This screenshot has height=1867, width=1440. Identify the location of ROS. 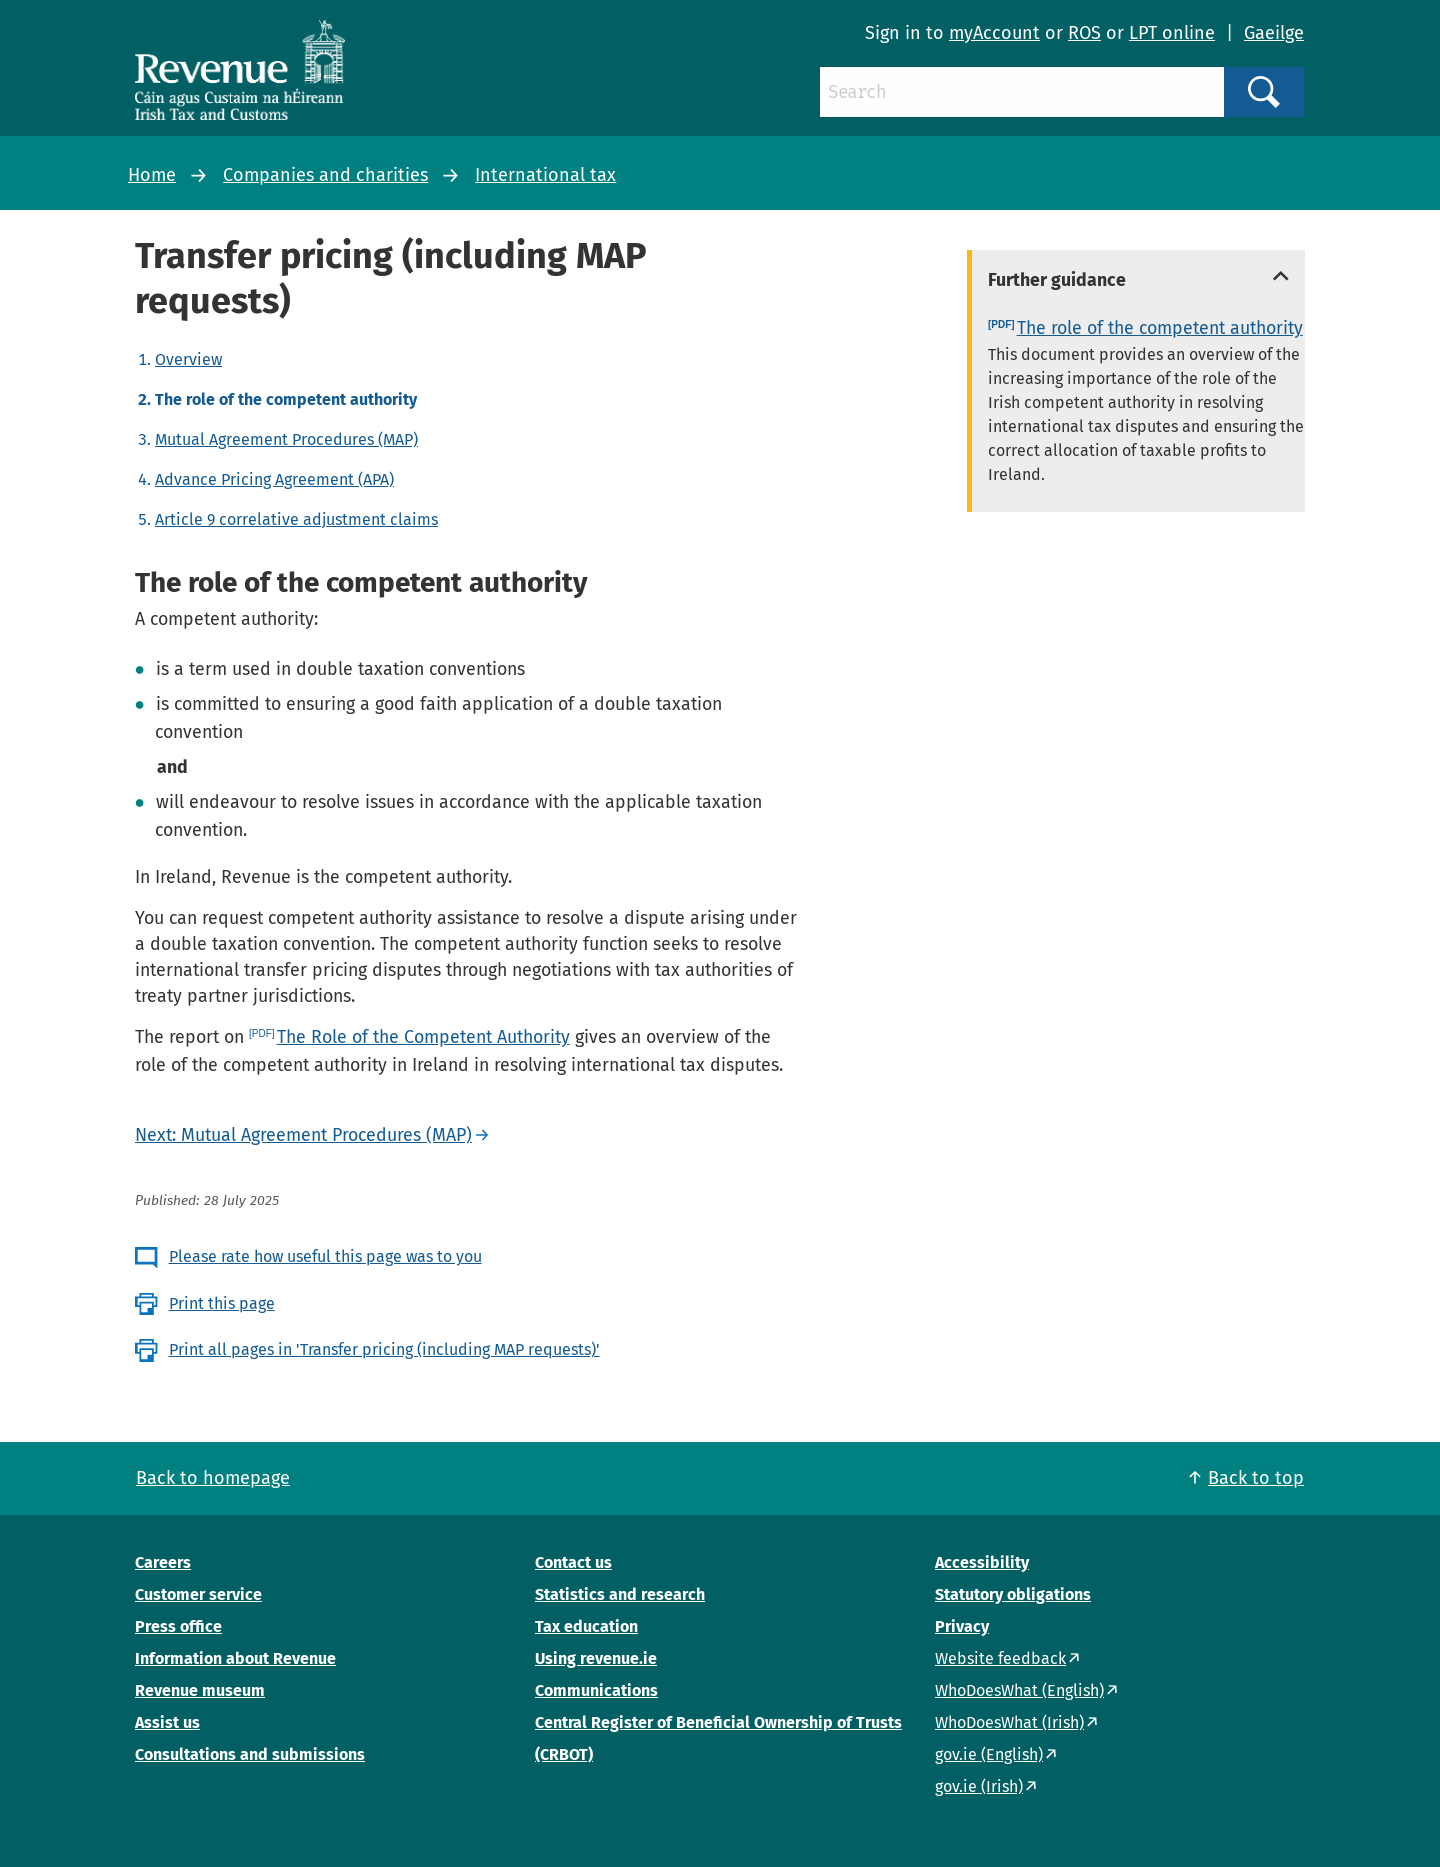
(1084, 33).